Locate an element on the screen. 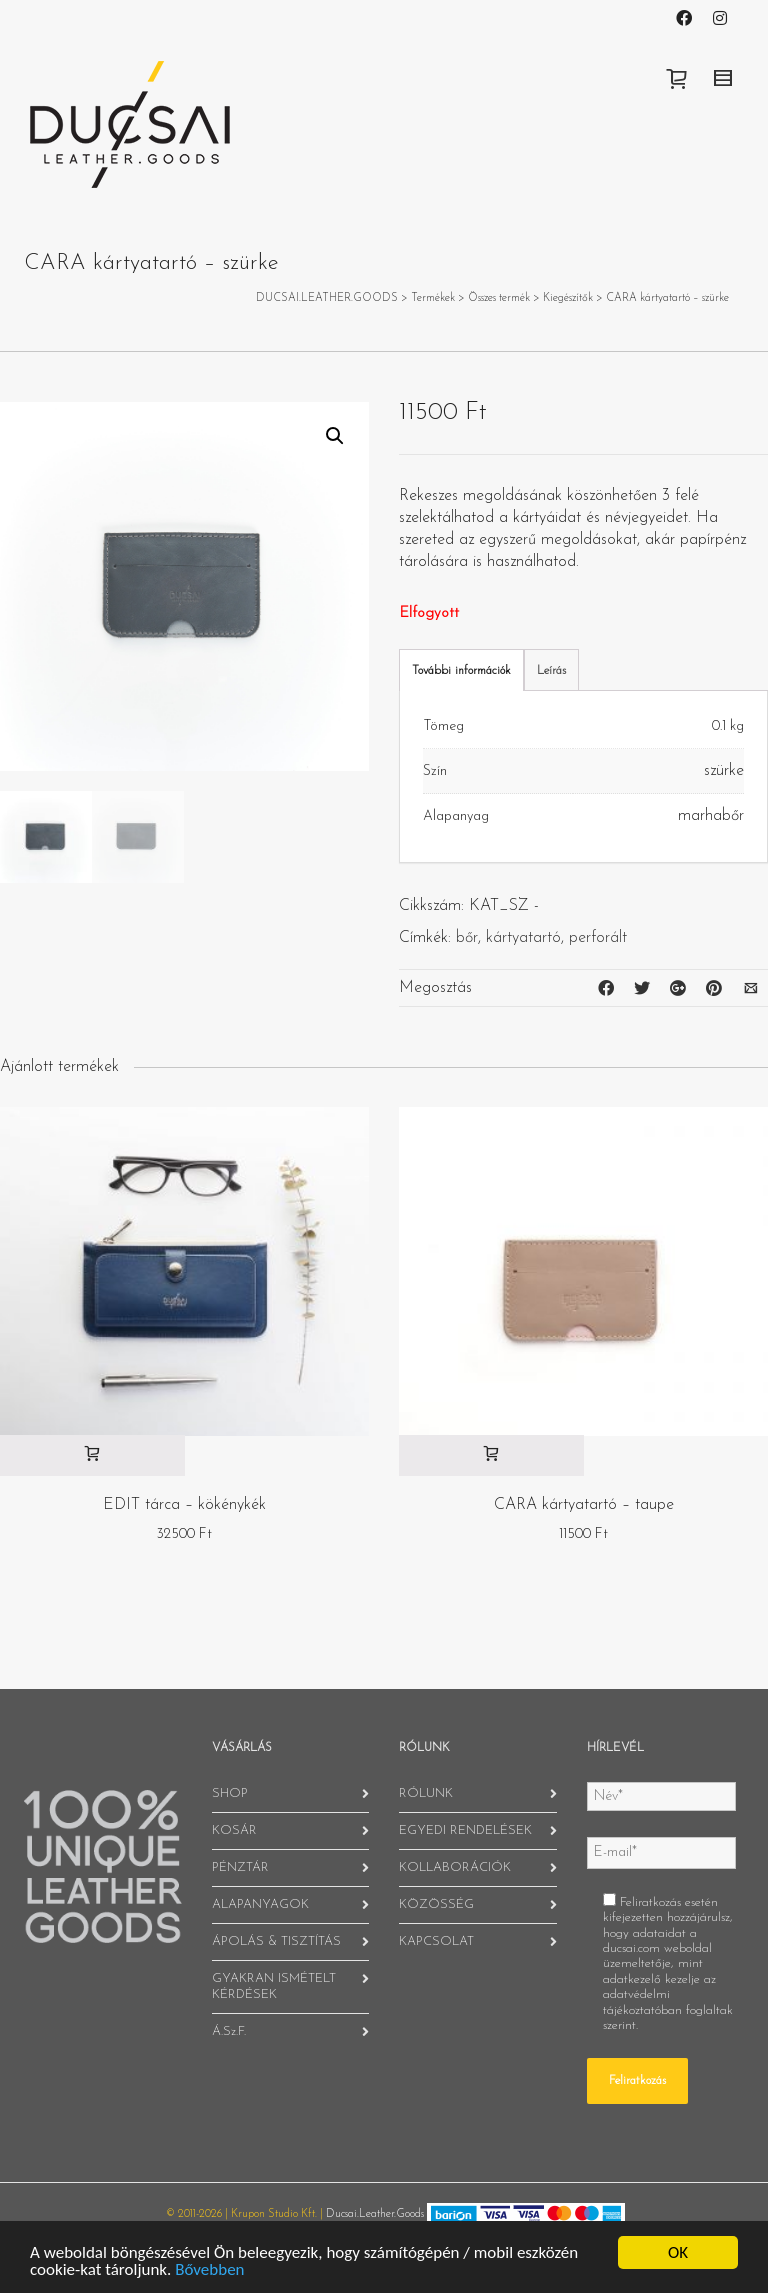 The height and width of the screenshot is (2293, 768). Ducsai.Leather.Goods is located at coordinates (375, 2214).